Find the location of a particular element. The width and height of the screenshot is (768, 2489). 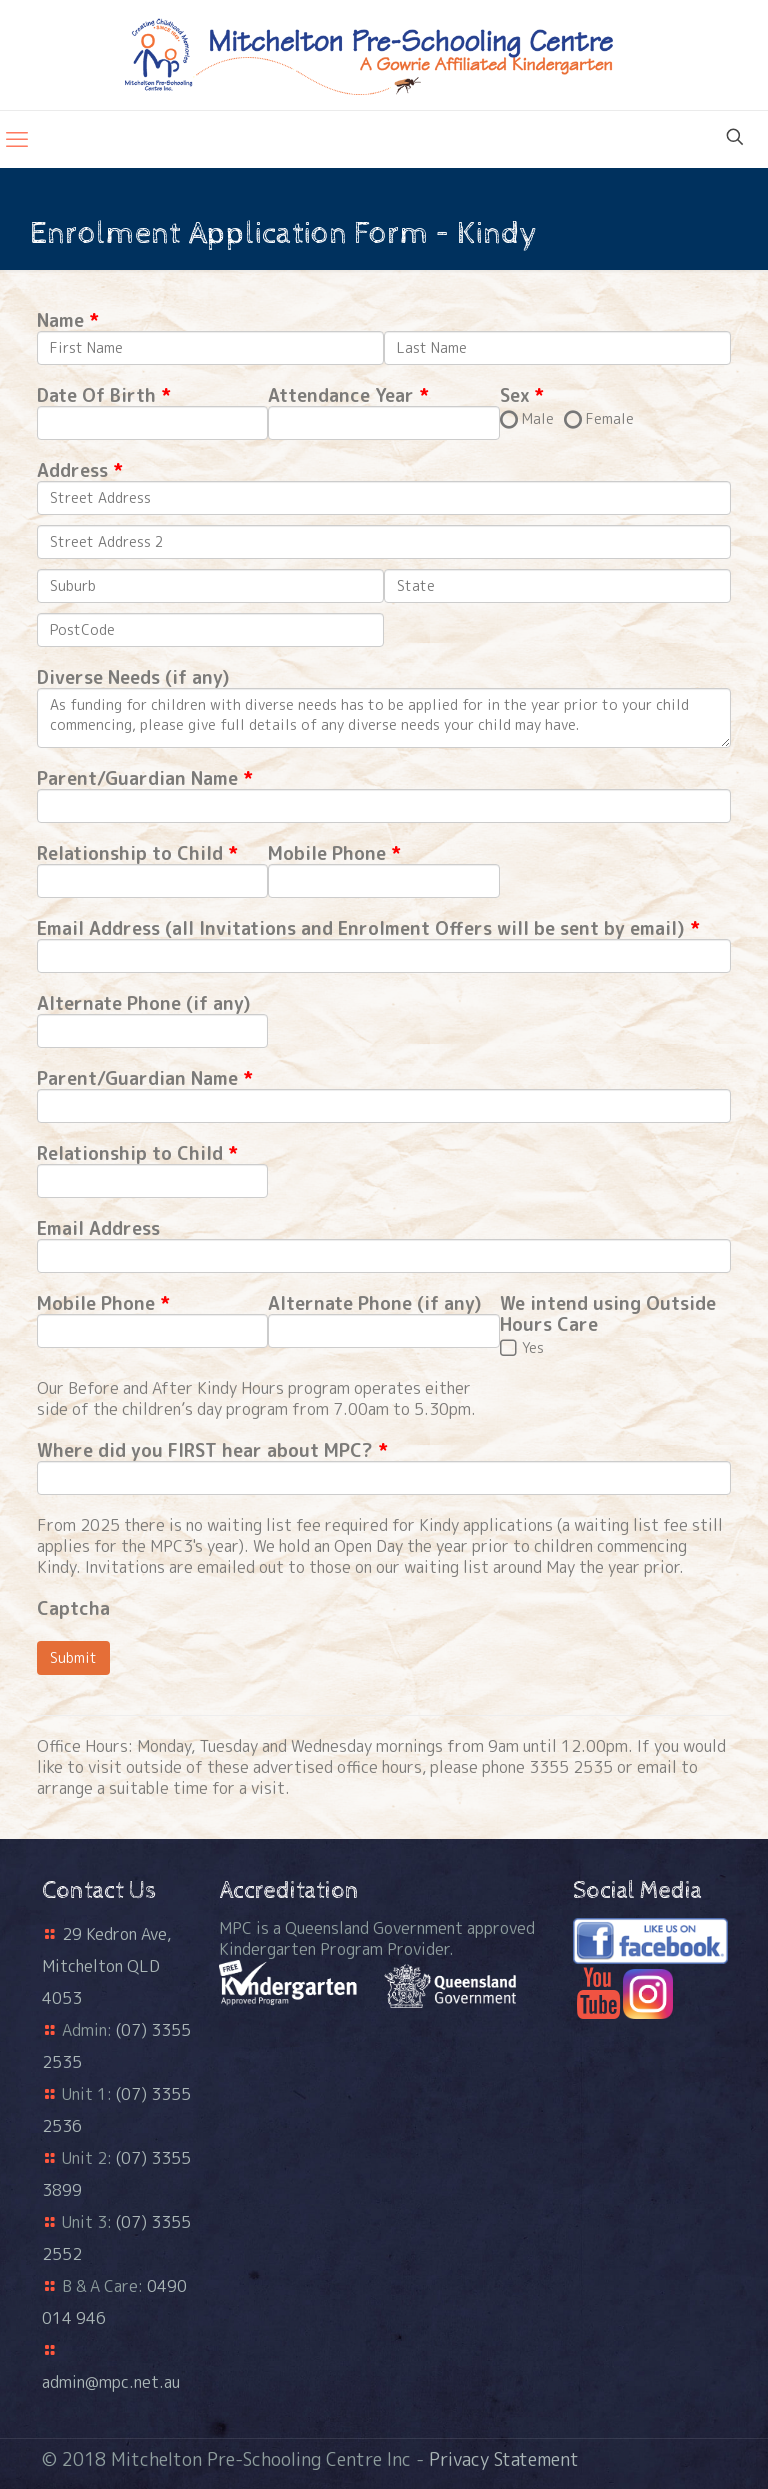

[mobile menu] is located at coordinates (17, 139).